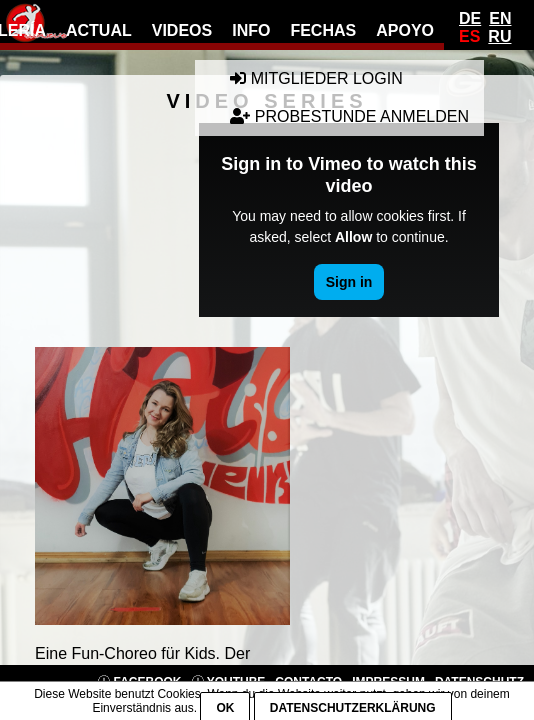 The height and width of the screenshot is (720, 534). Describe the element at coordinates (99, 30) in the screenshot. I see `actual` at that location.